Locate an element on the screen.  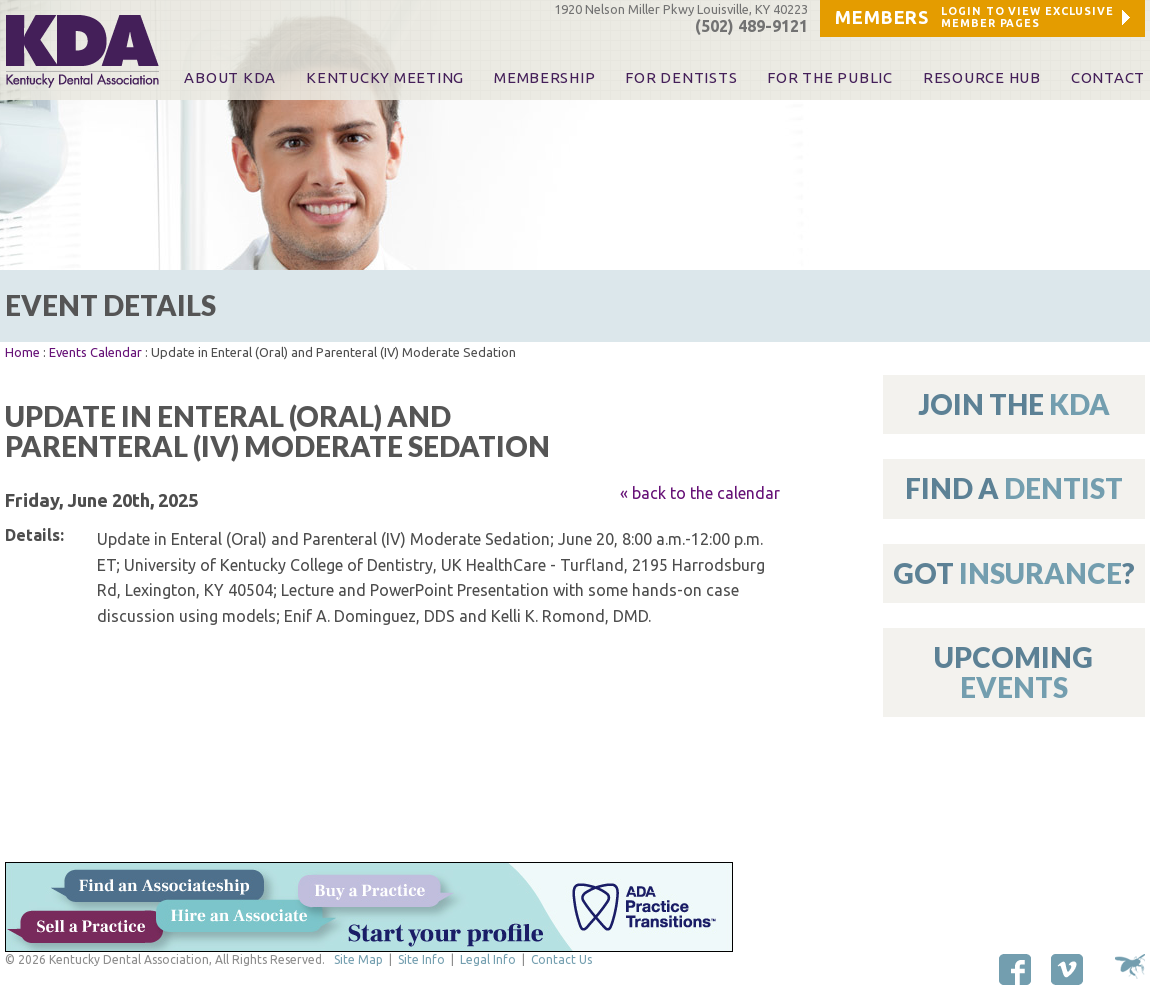
Events Calendar is located at coordinates (95, 352).